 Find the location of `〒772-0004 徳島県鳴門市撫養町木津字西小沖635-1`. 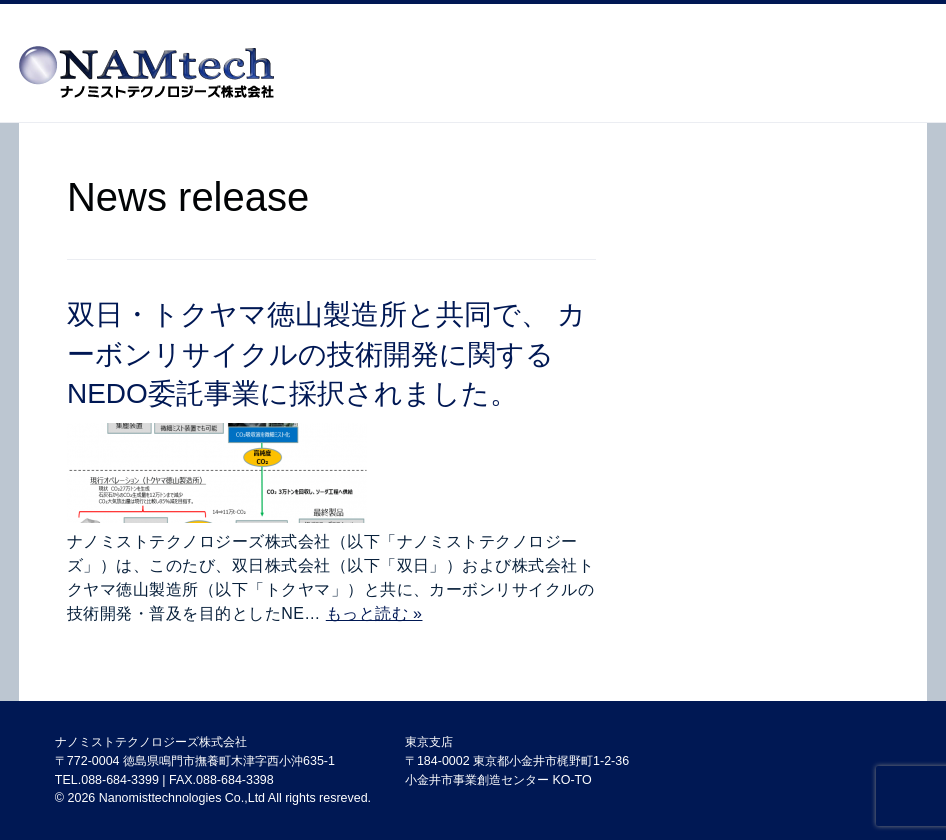

〒772-0004 徳島県鳴門市撫養町木津字西小沖635-1 is located at coordinates (195, 761).